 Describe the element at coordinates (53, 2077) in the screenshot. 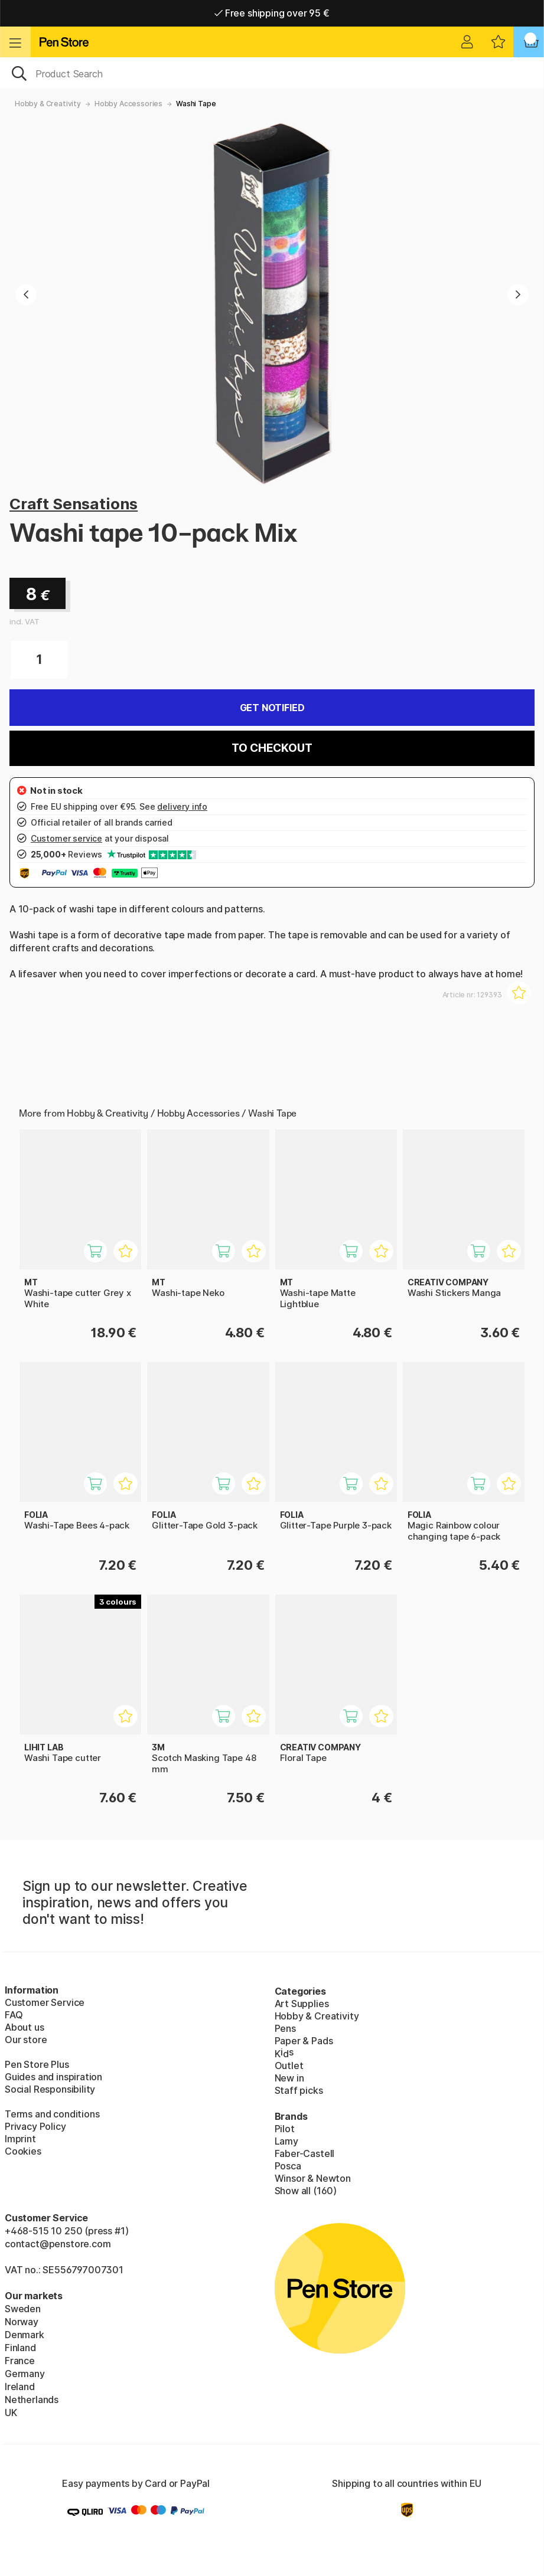

I see `Guides and inspiration` at that location.